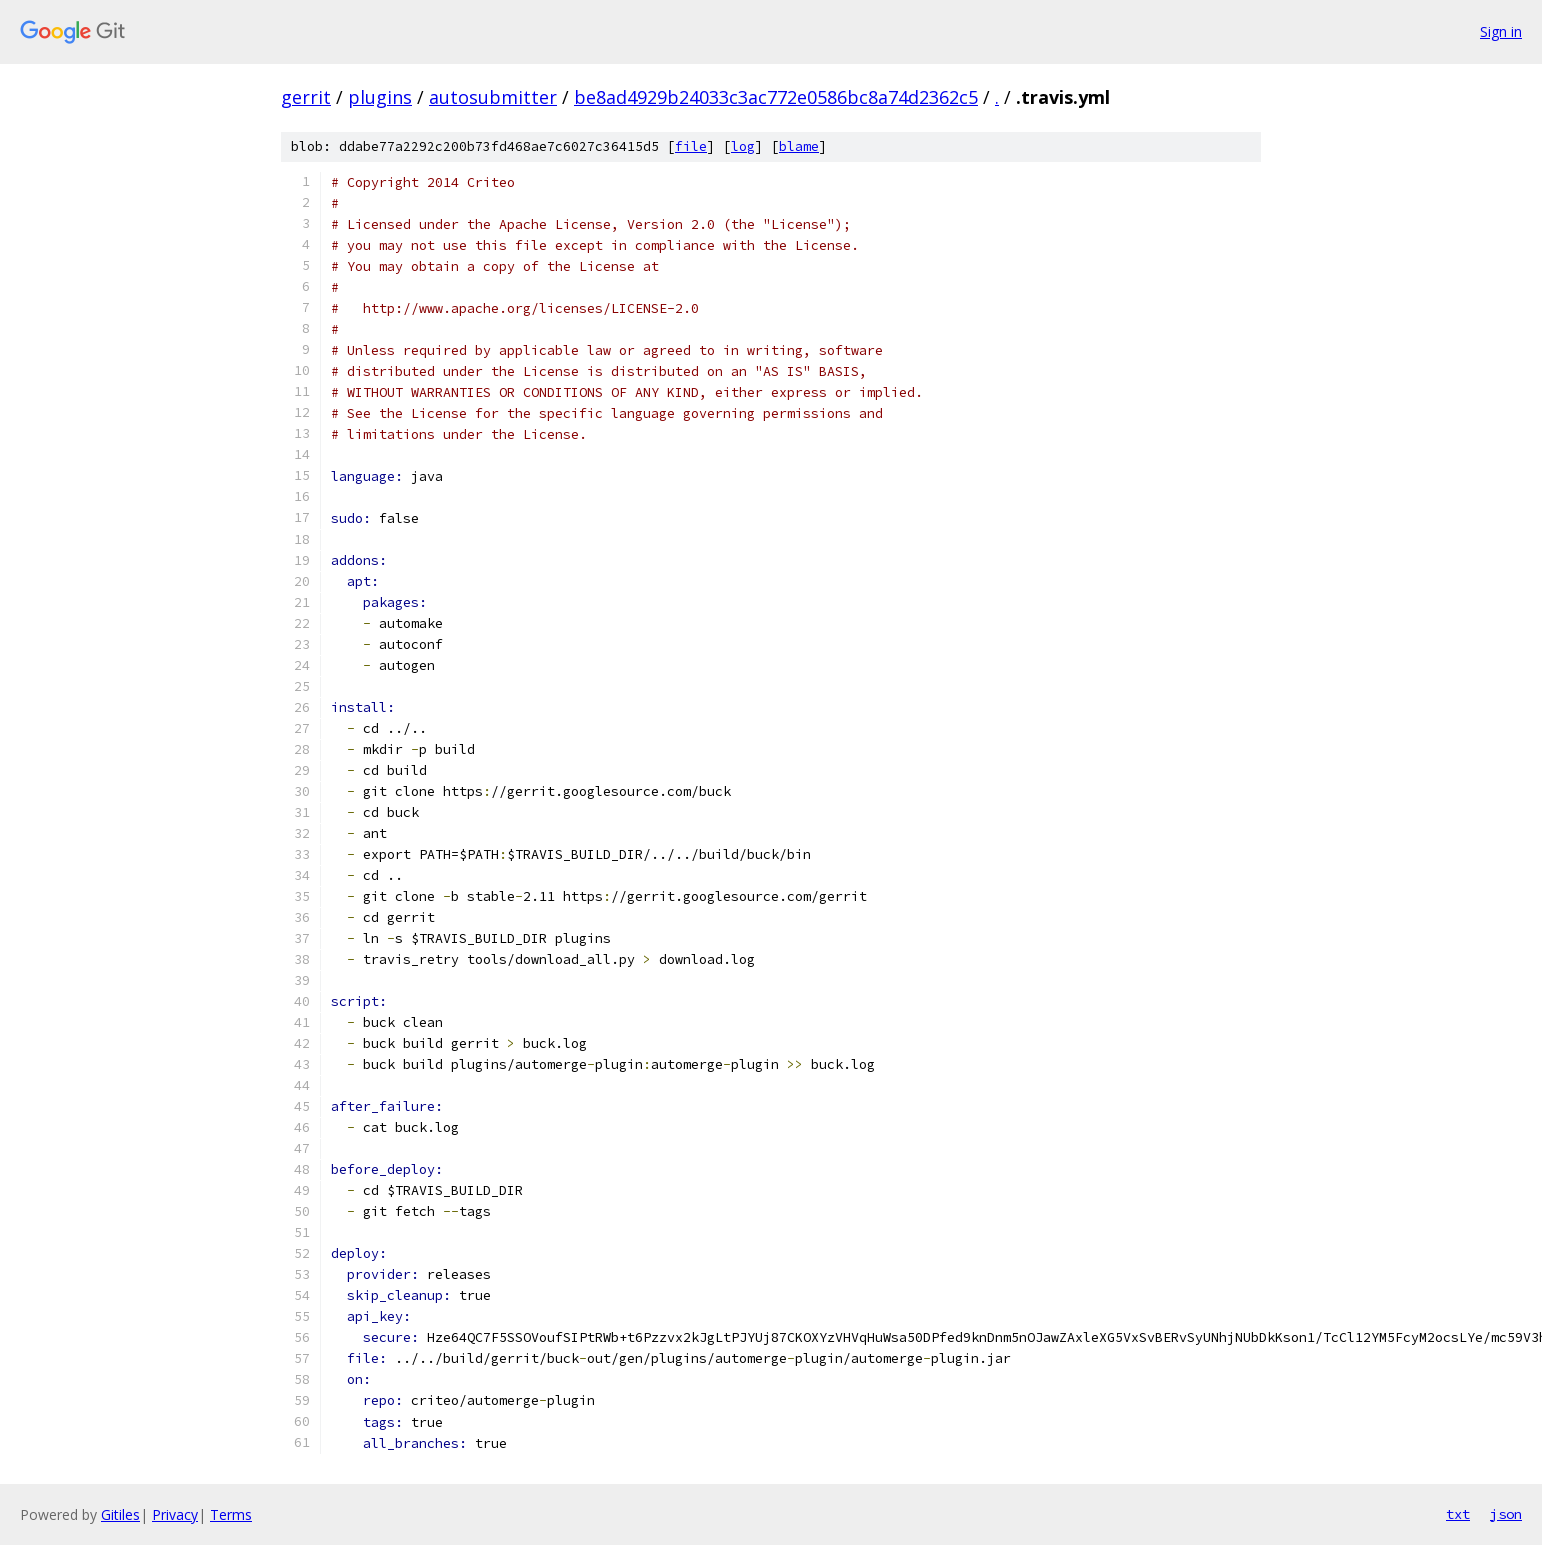 The width and height of the screenshot is (1542, 1545). What do you see at coordinates (493, 97) in the screenshot?
I see `autosubmitter` at bounding box center [493, 97].